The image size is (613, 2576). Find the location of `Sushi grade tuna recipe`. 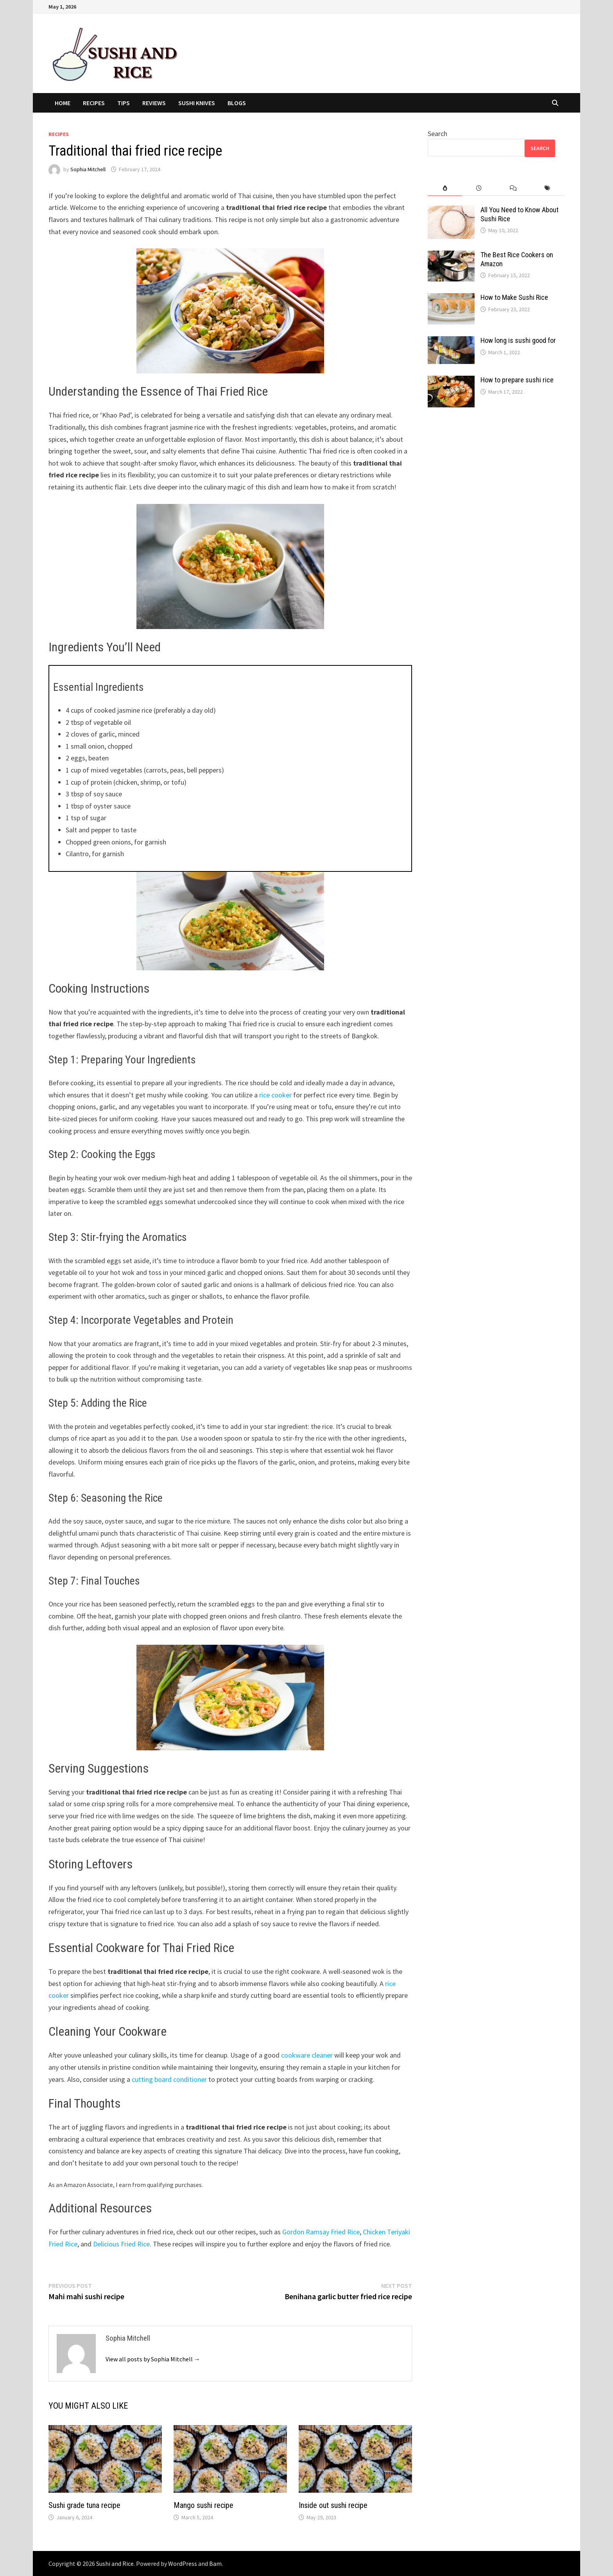

Sushi grade tuna recipe is located at coordinates (84, 2505).